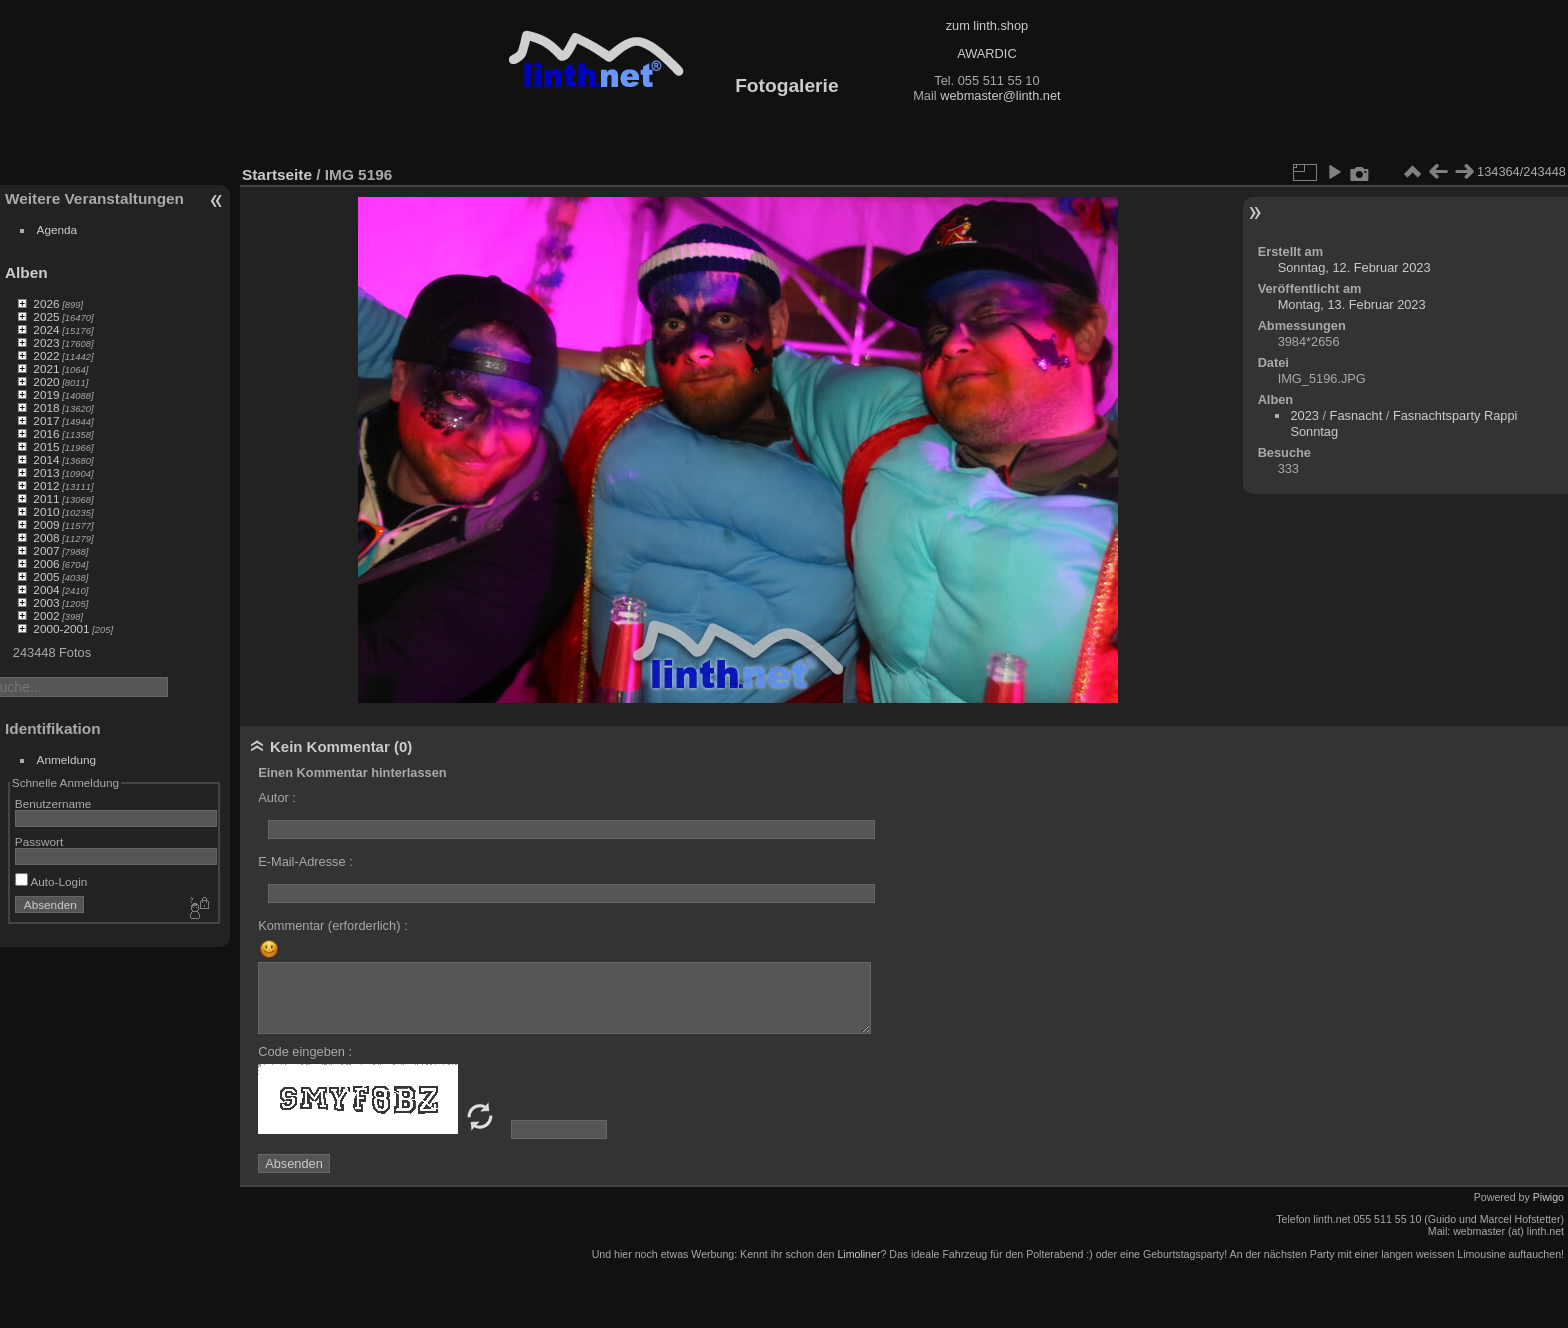  I want to click on Passwort, so click(39, 841).